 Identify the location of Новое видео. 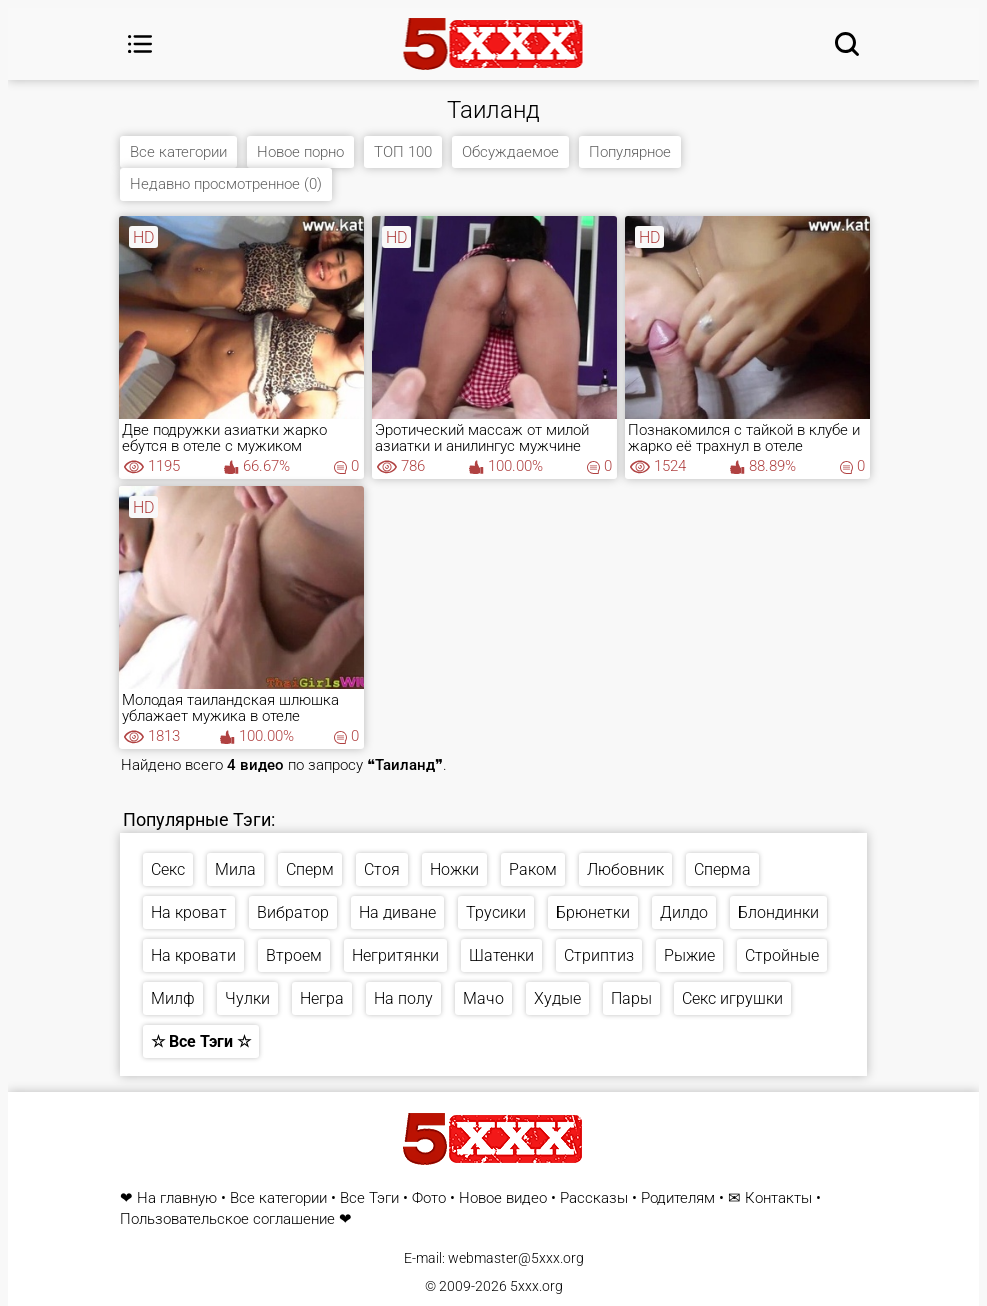
(503, 1198).